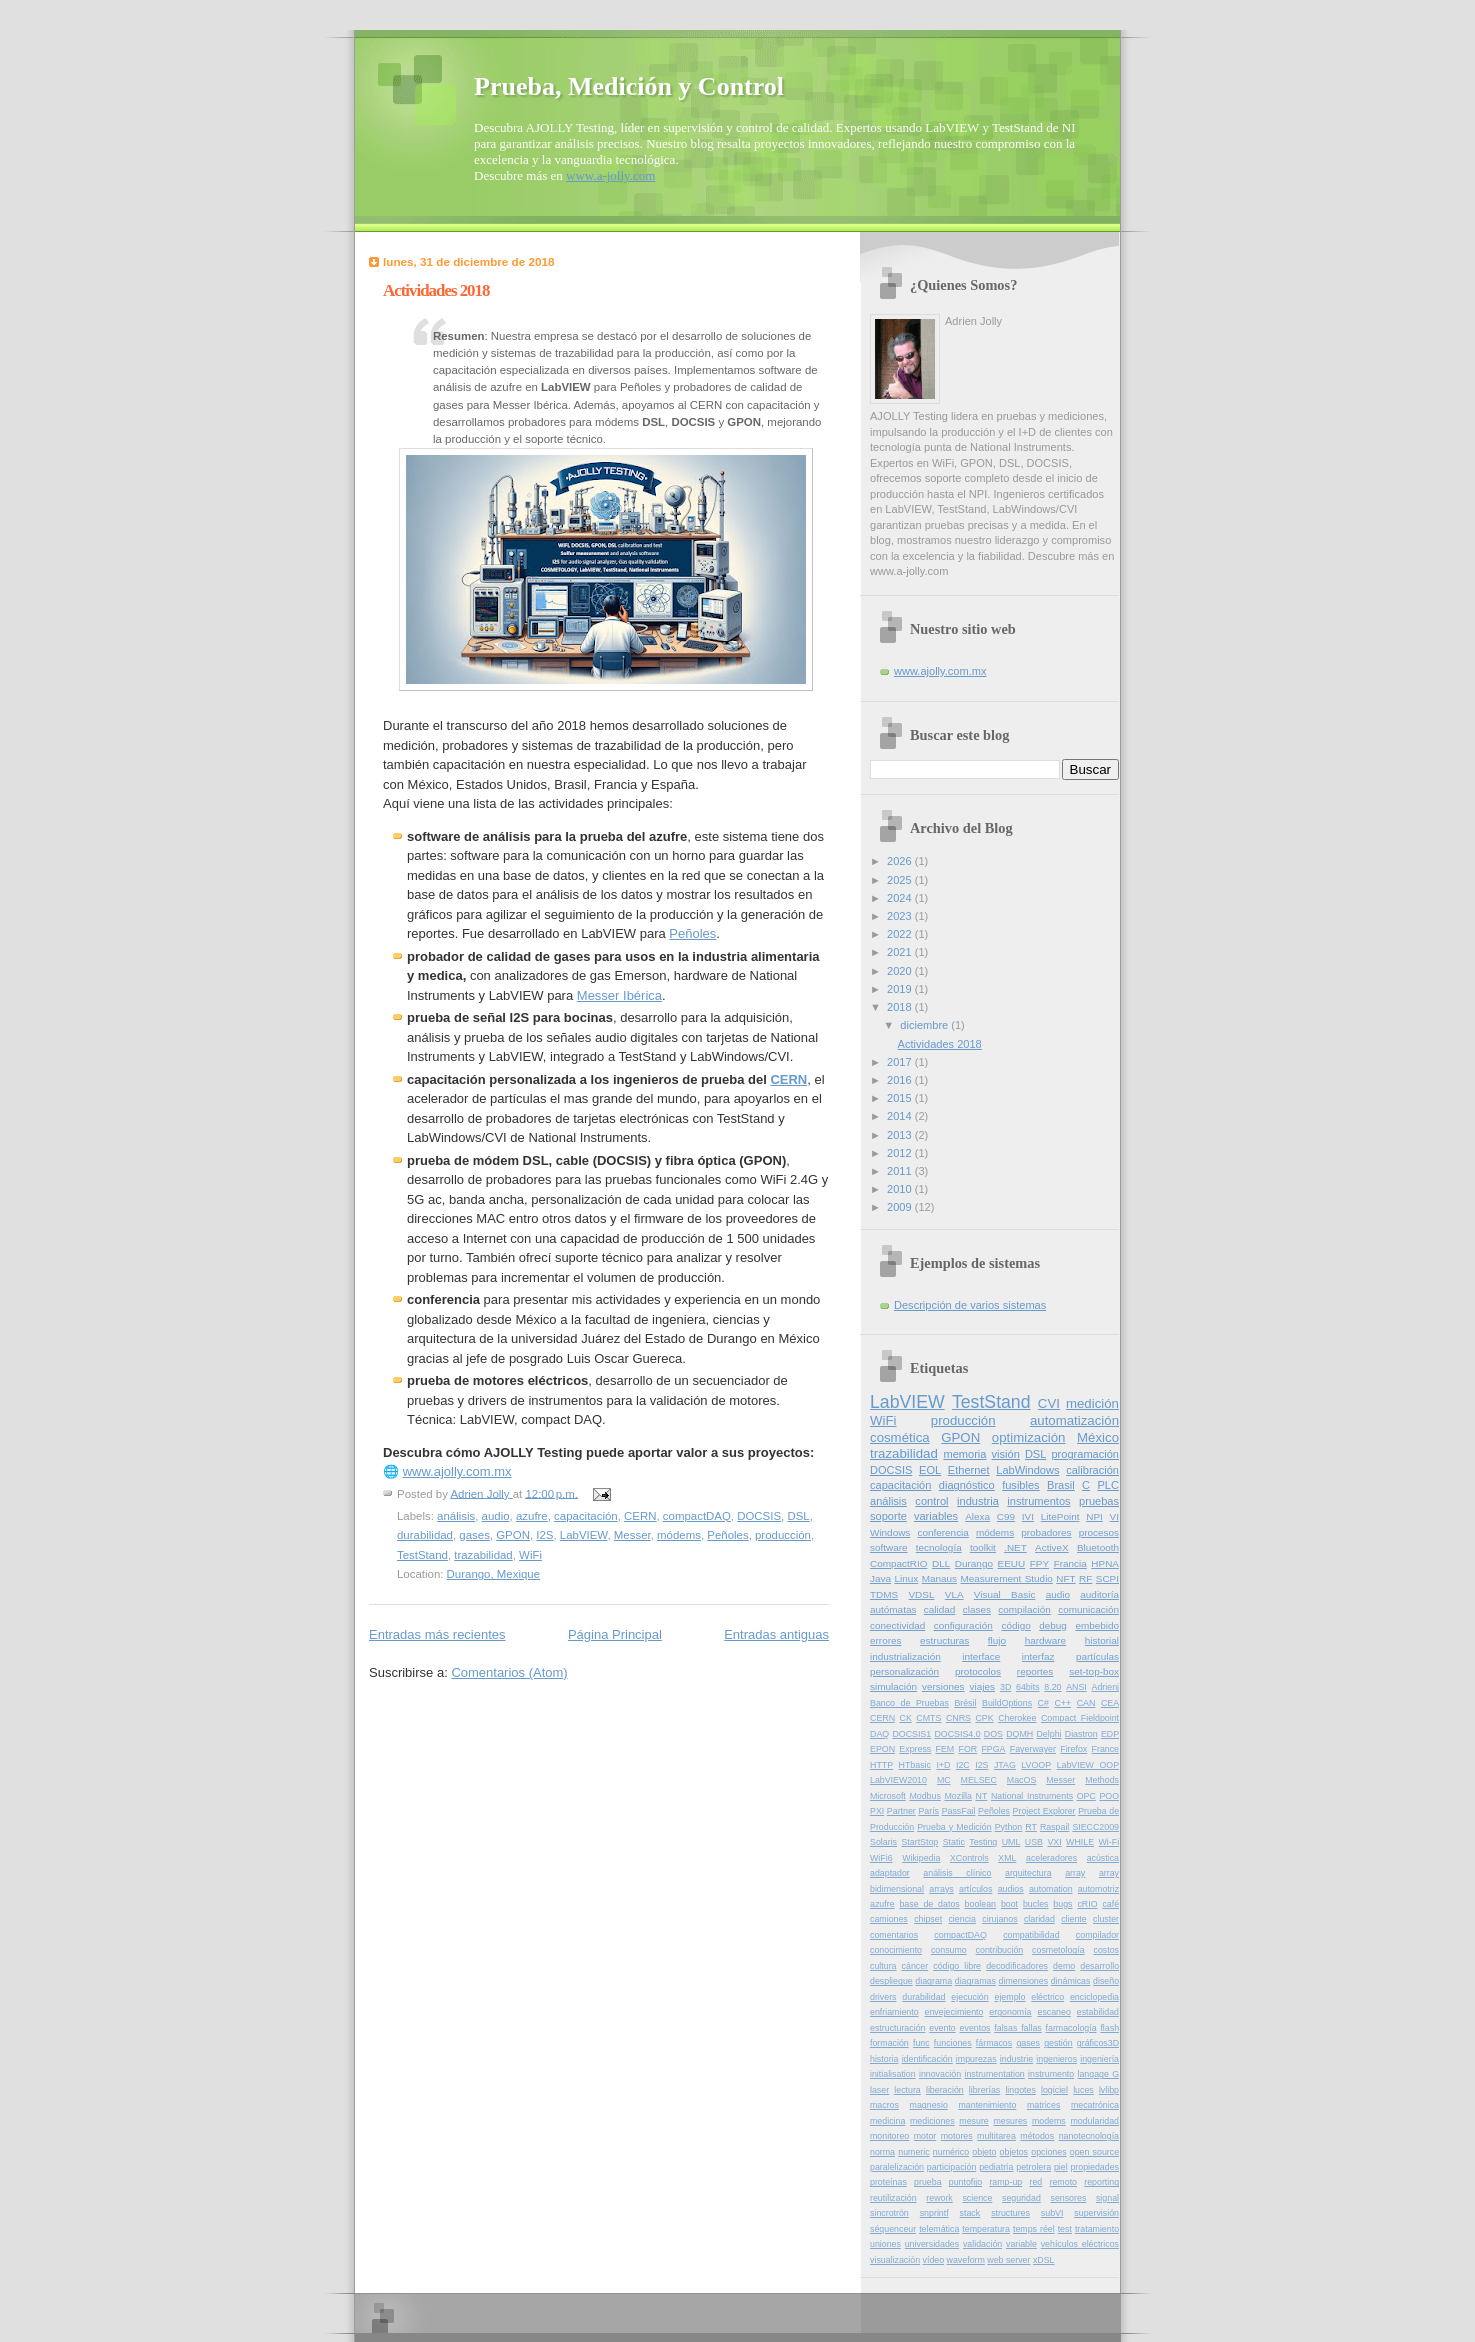  Describe the element at coordinates (1106, 1950) in the screenshot. I see `costos` at that location.